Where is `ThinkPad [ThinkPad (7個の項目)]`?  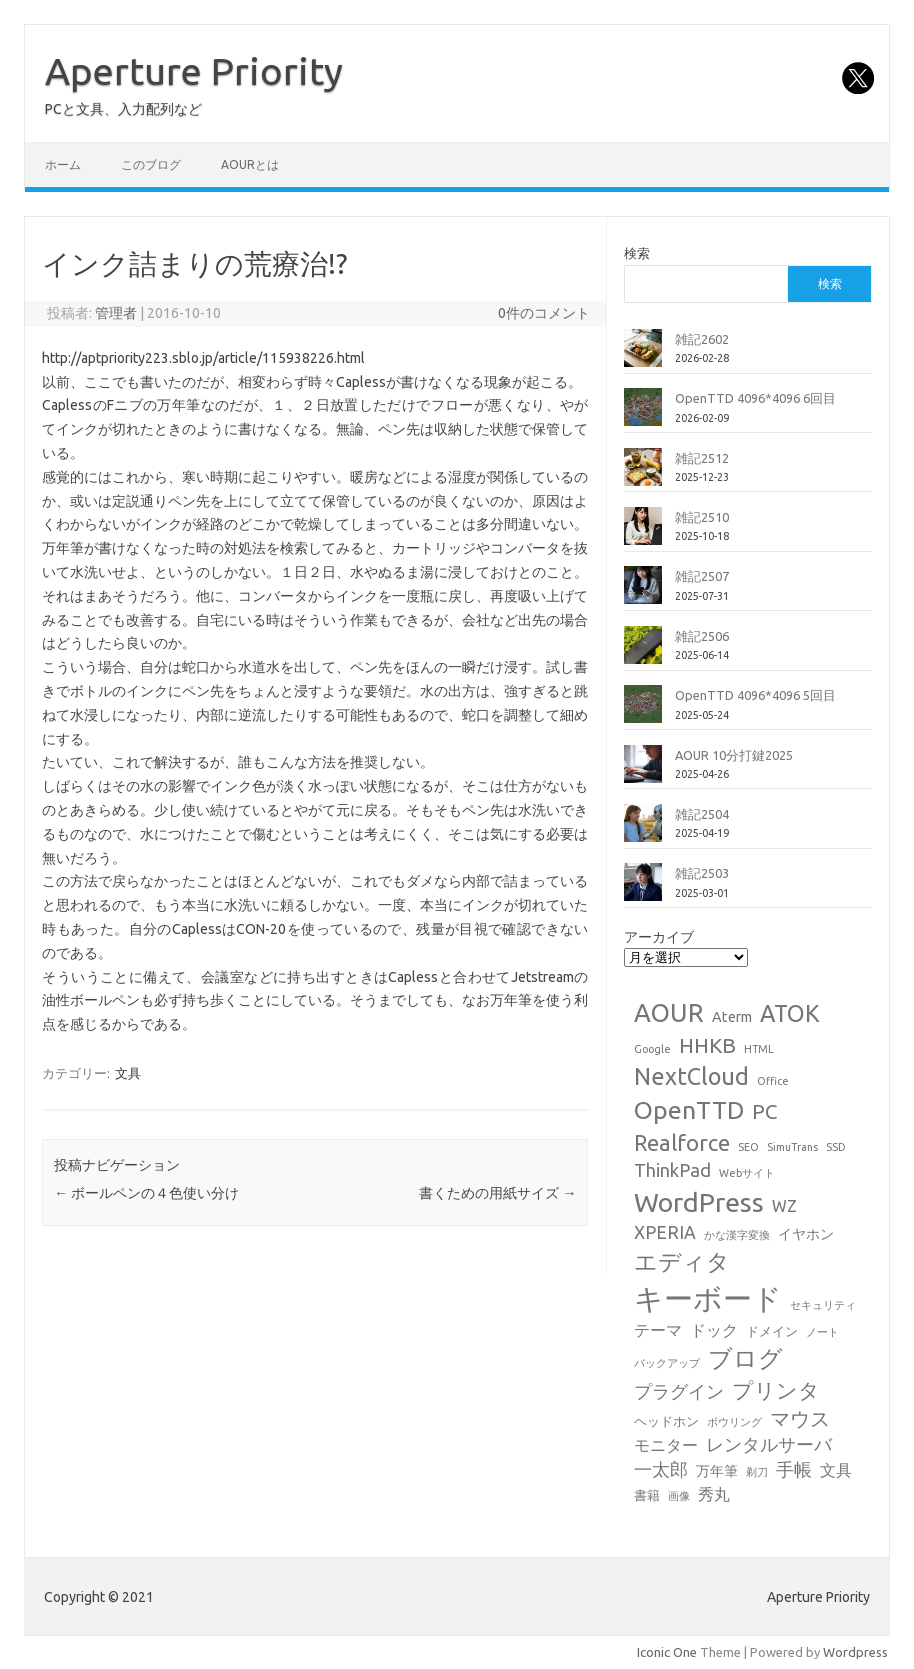 ThinkPad [ThinkPad (7個の項目)] is located at coordinates (672, 1170).